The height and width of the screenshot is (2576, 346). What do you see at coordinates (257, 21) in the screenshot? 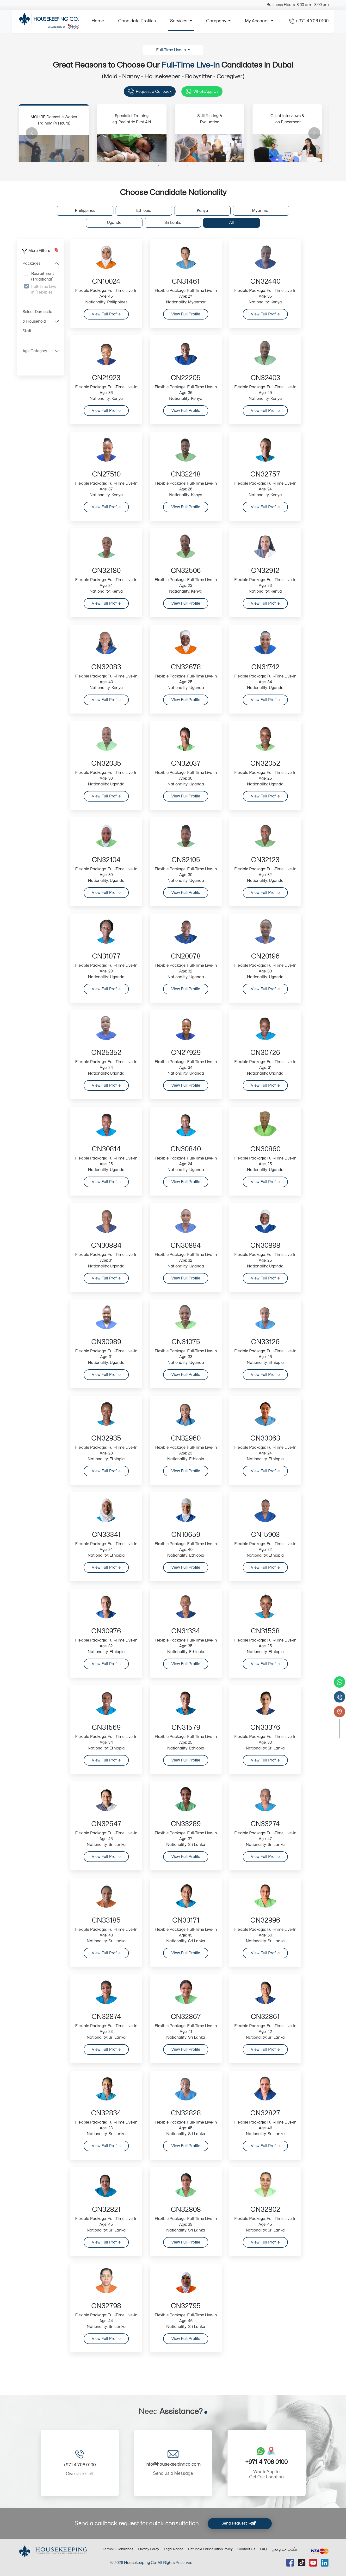
I see `My Account [button]` at bounding box center [257, 21].